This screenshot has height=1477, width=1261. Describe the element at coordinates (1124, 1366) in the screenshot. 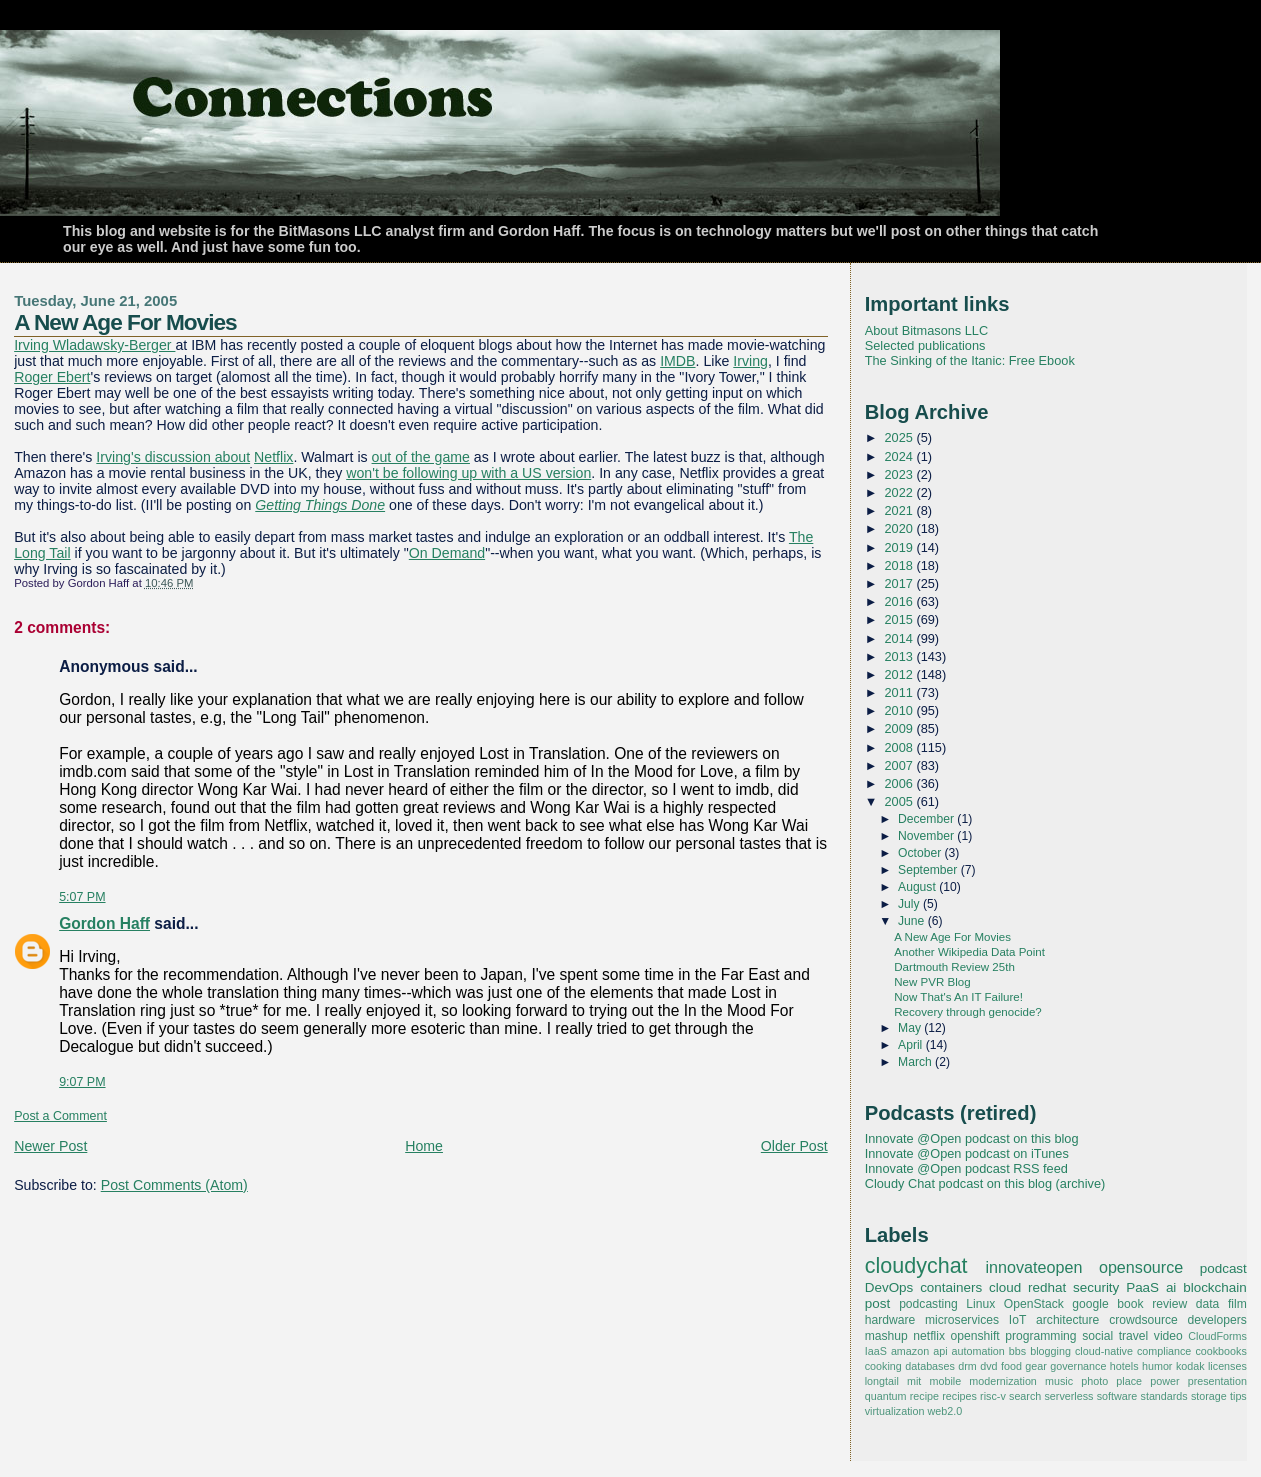

I see `hotels` at that location.